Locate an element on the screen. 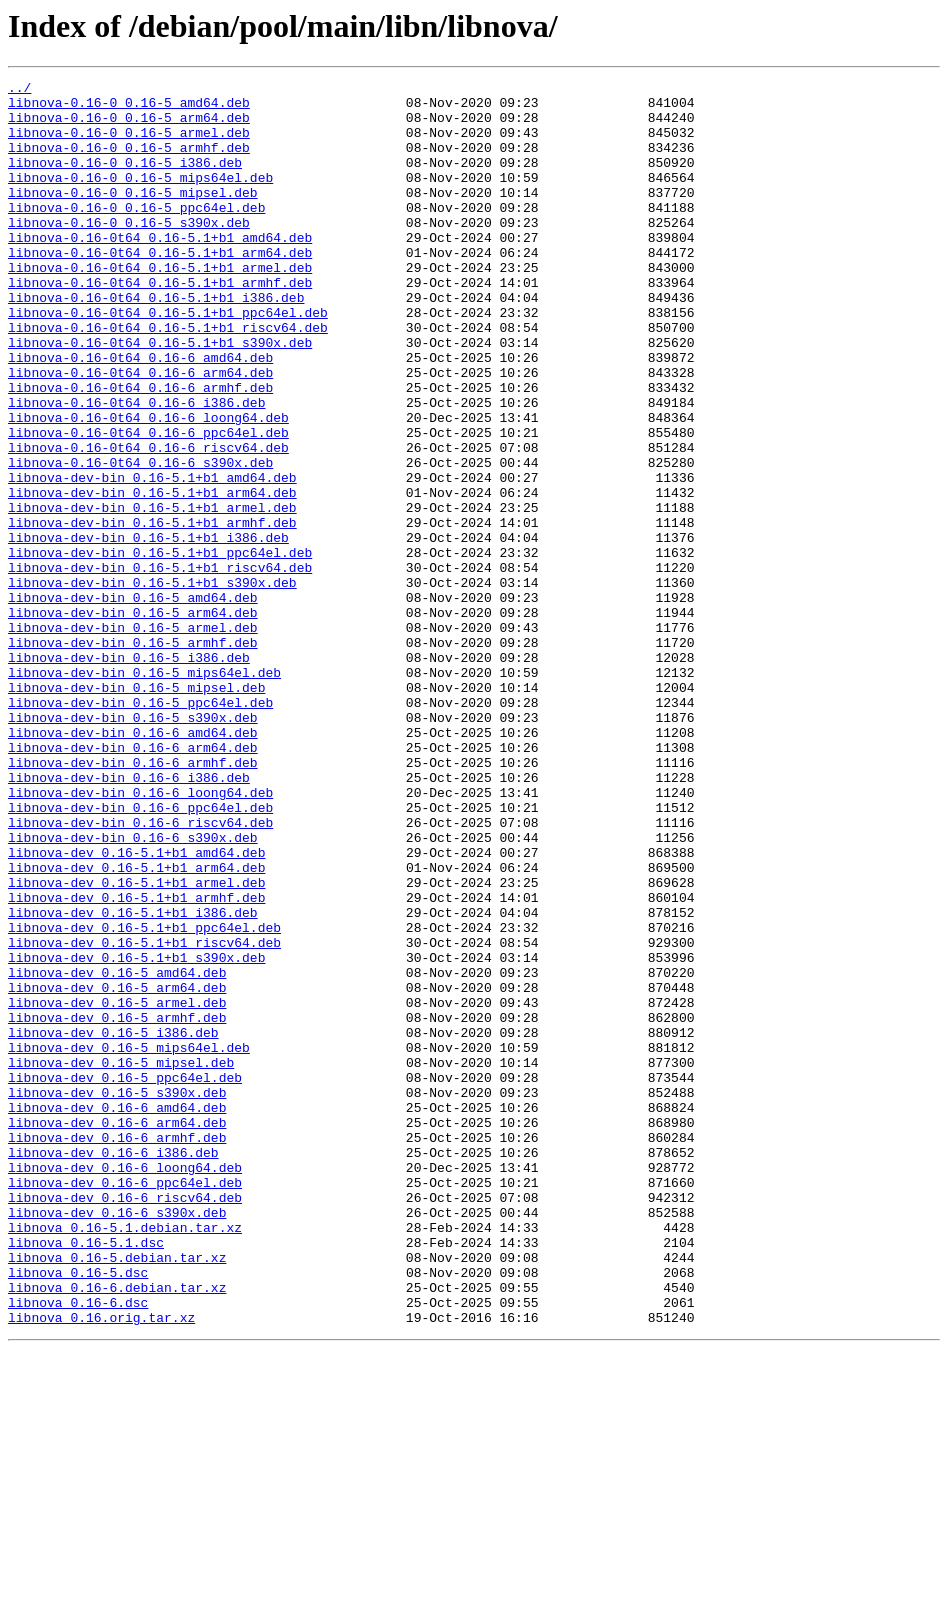 The height and width of the screenshot is (1598, 948). libnova-dev-bin_0.16-5.1+b1_riscv64.deb is located at coordinates (160, 666).